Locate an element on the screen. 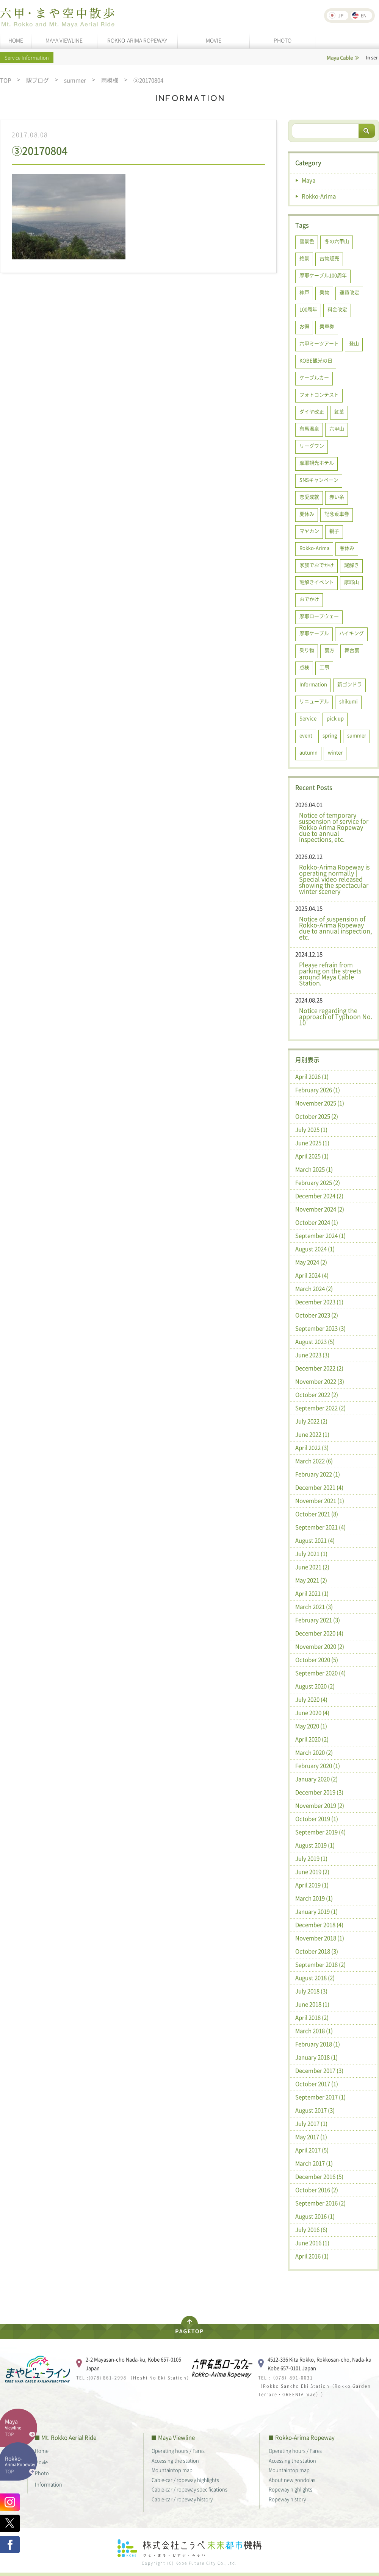  July 2018 (3) is located at coordinates (311, 1991).